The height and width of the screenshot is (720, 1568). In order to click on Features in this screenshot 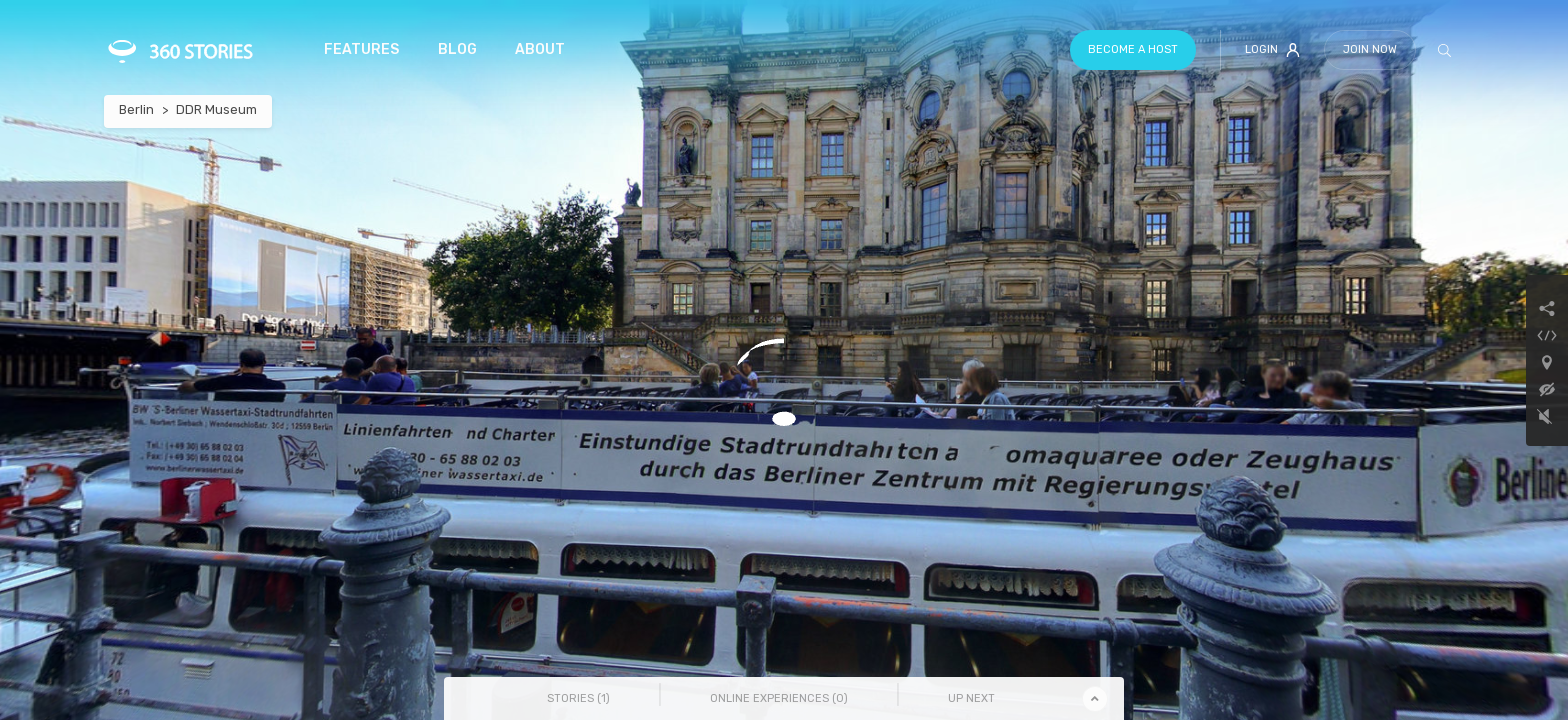, I will do `click(361, 49)`.